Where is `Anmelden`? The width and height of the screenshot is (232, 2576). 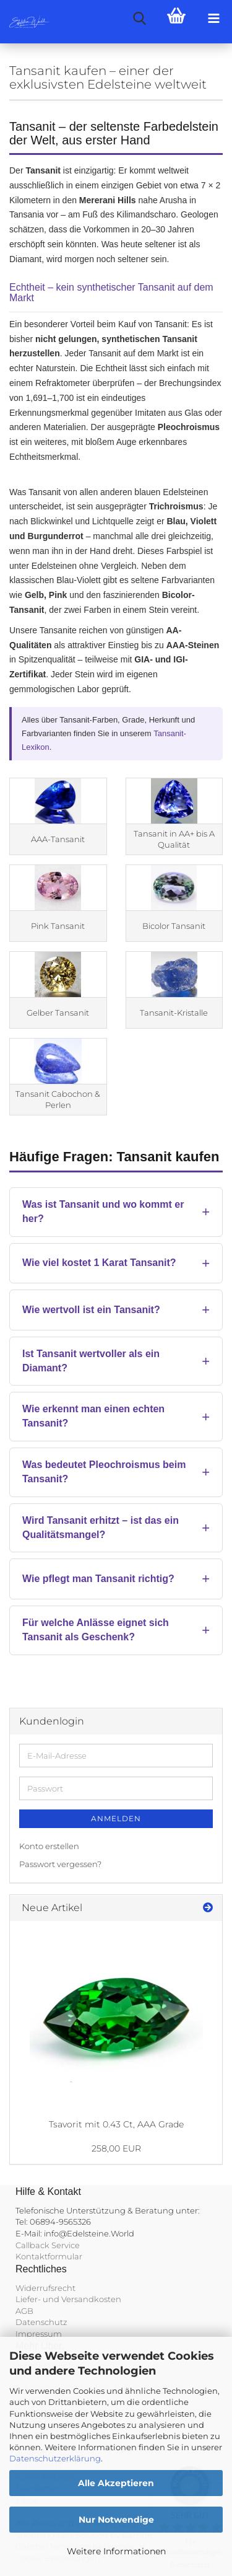 Anmelden is located at coordinates (116, 1818).